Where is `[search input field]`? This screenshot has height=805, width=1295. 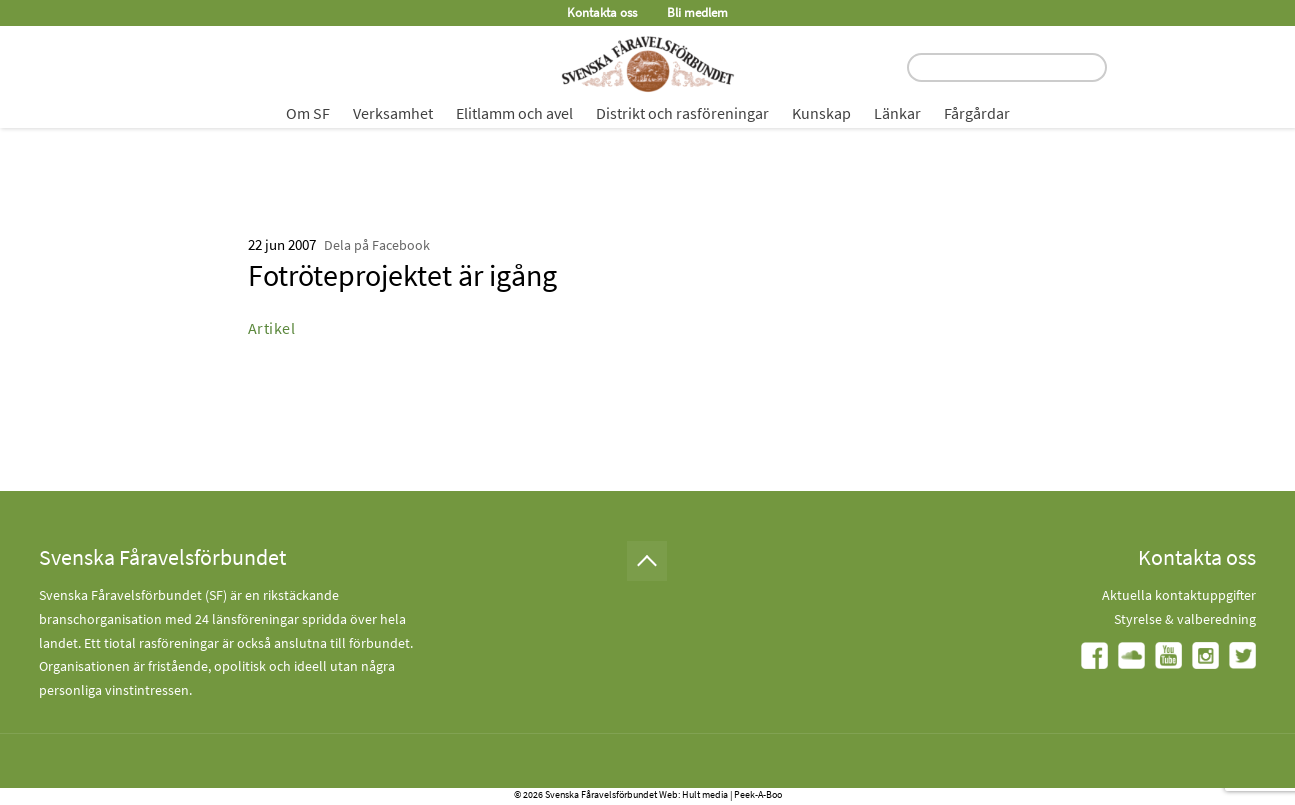 [search input field] is located at coordinates (1007, 67).